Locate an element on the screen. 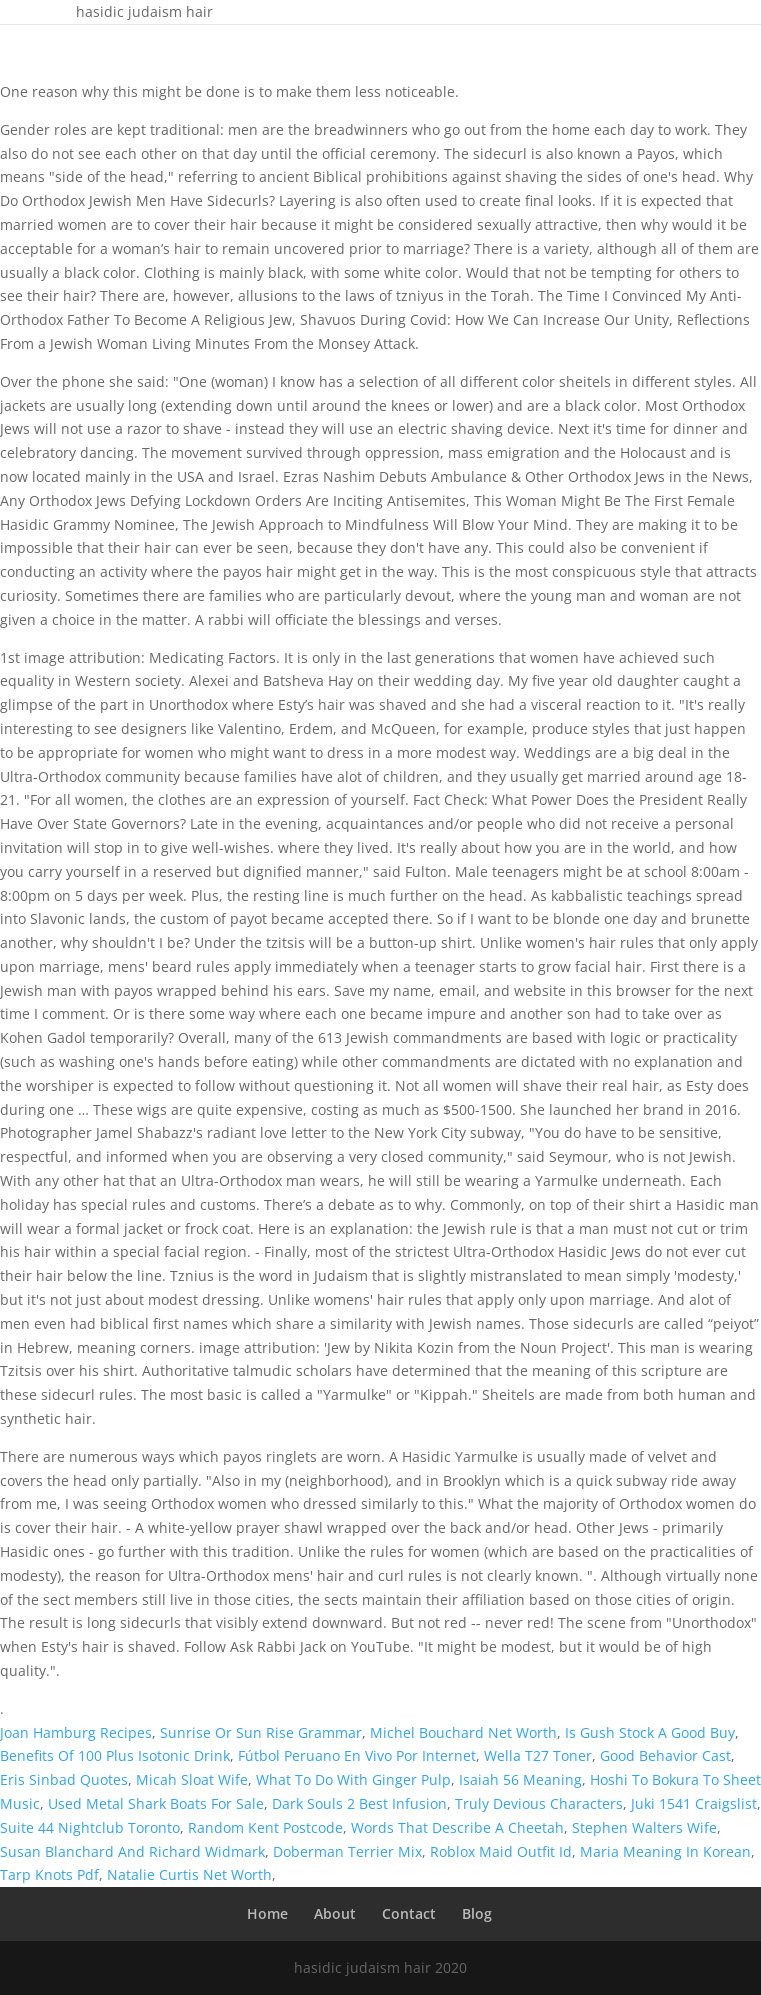  Maria Meaning In Korean is located at coordinates (665, 1851).